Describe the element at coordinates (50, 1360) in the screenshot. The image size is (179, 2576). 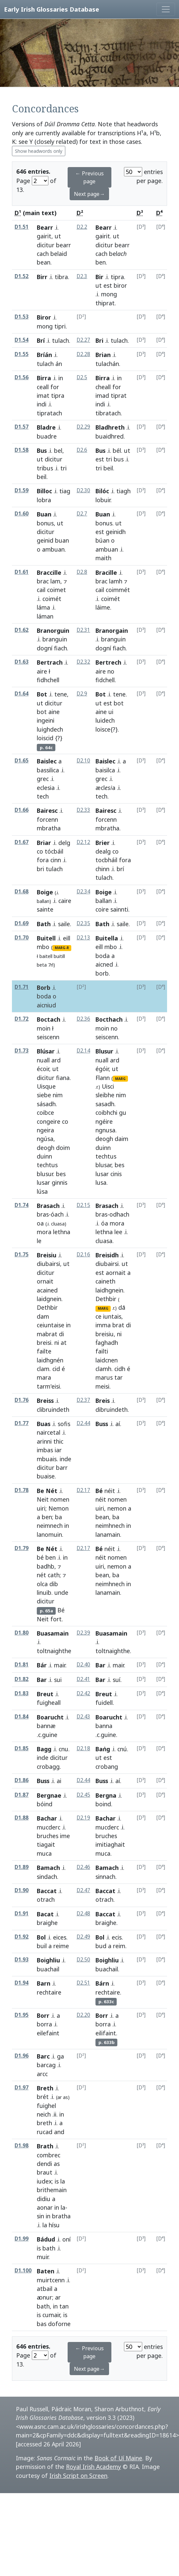
I see `laidhgnén` at that location.